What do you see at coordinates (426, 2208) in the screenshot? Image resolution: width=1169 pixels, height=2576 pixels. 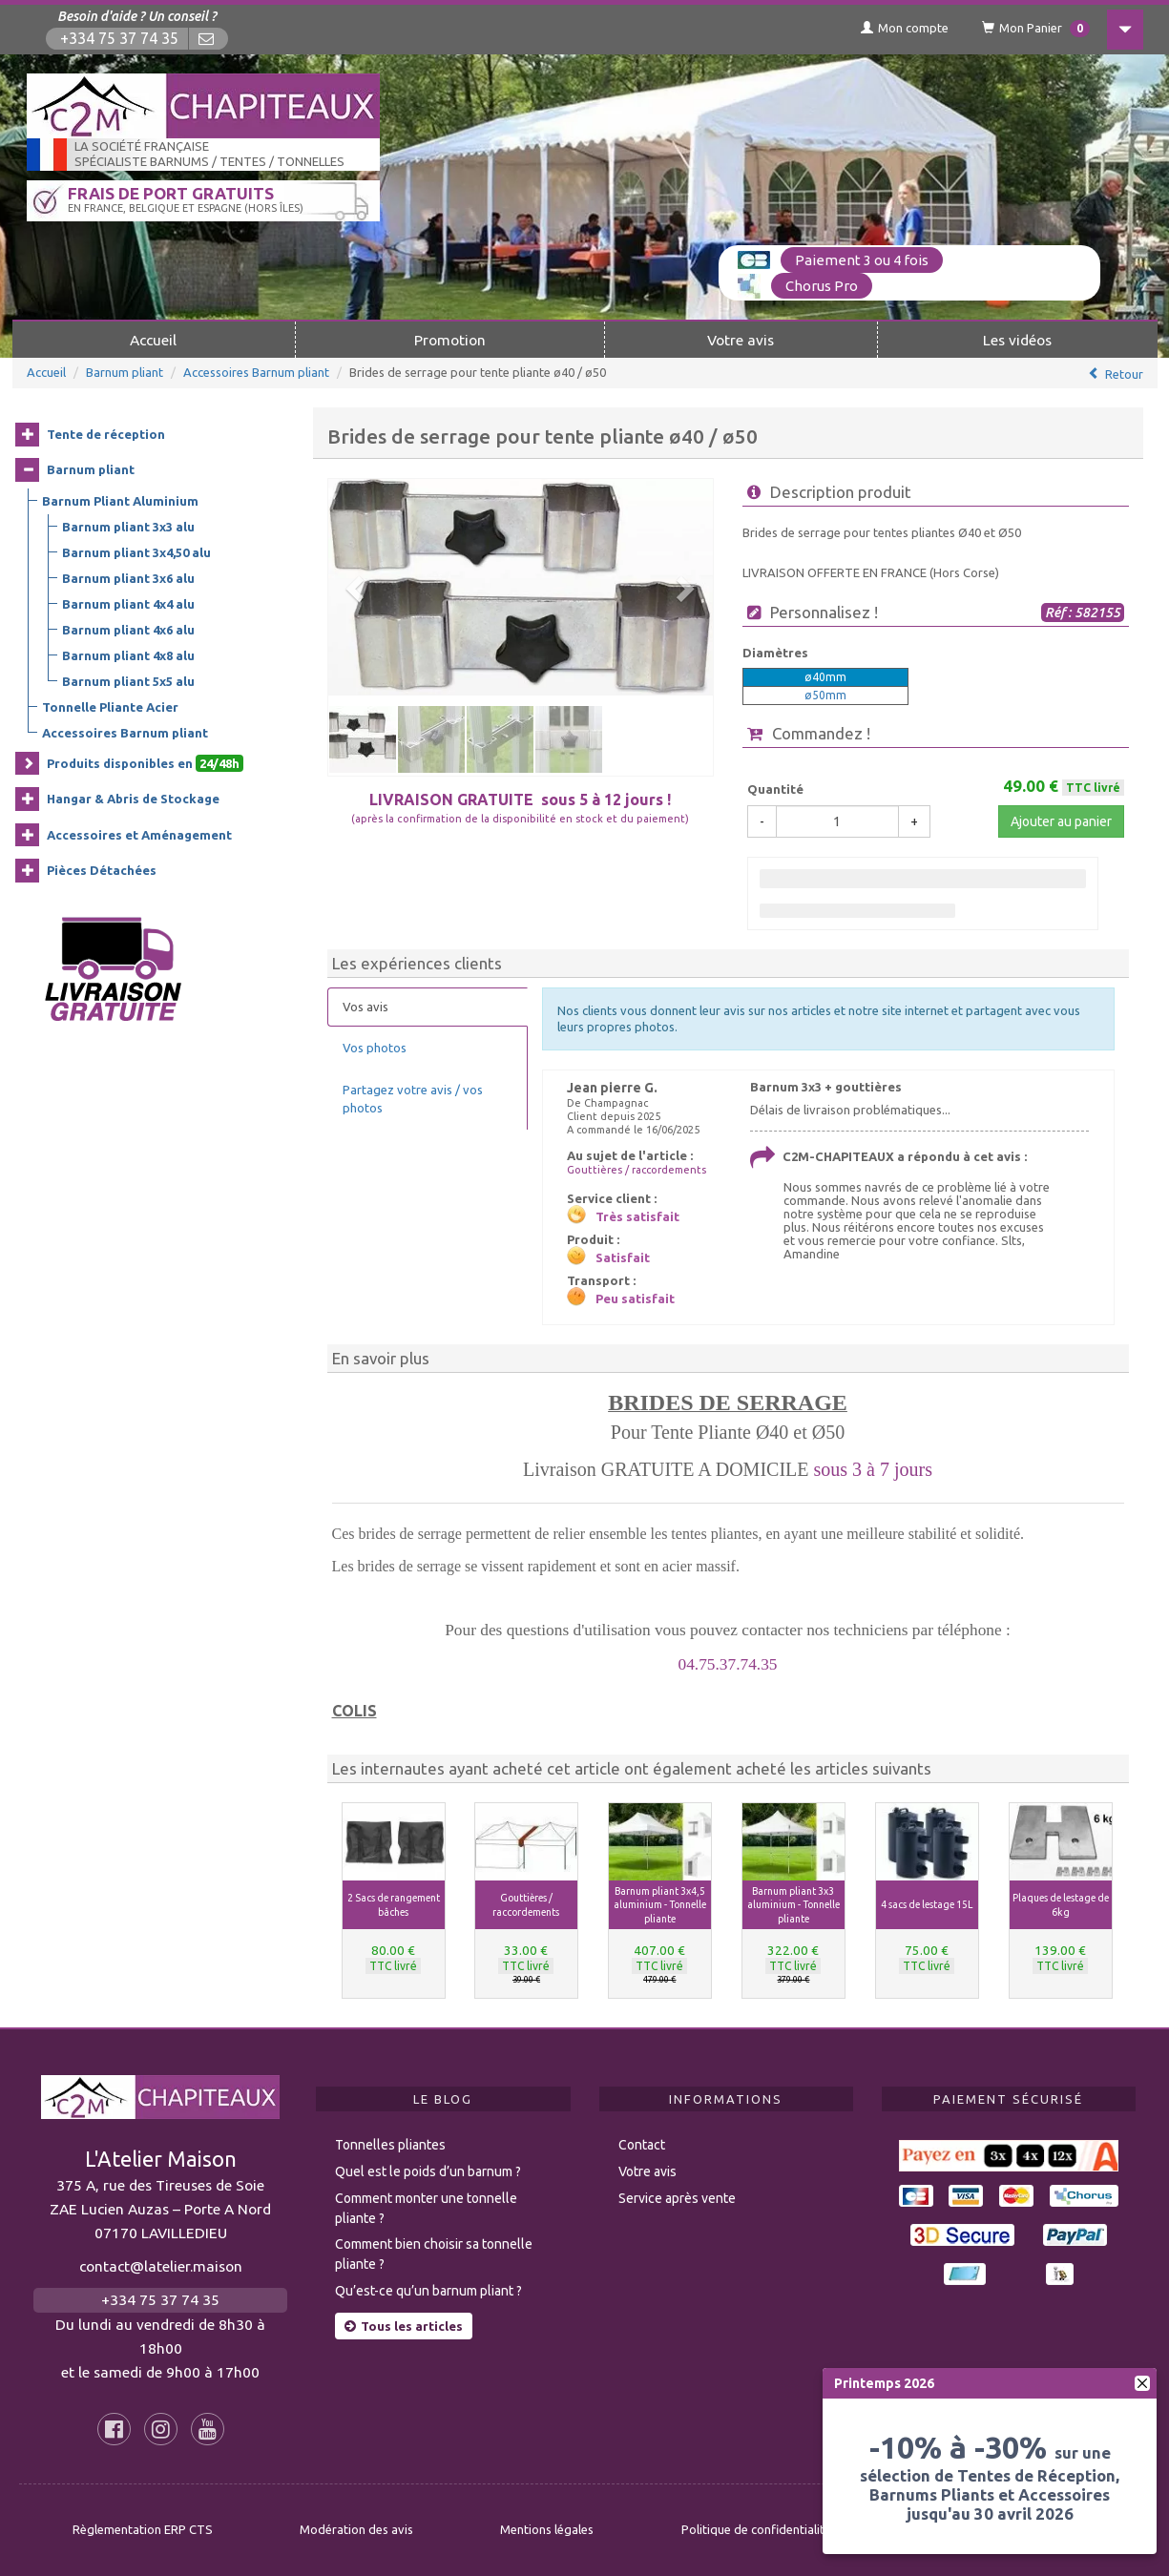 I see `Comment monter une tonnelle pliante ?` at bounding box center [426, 2208].